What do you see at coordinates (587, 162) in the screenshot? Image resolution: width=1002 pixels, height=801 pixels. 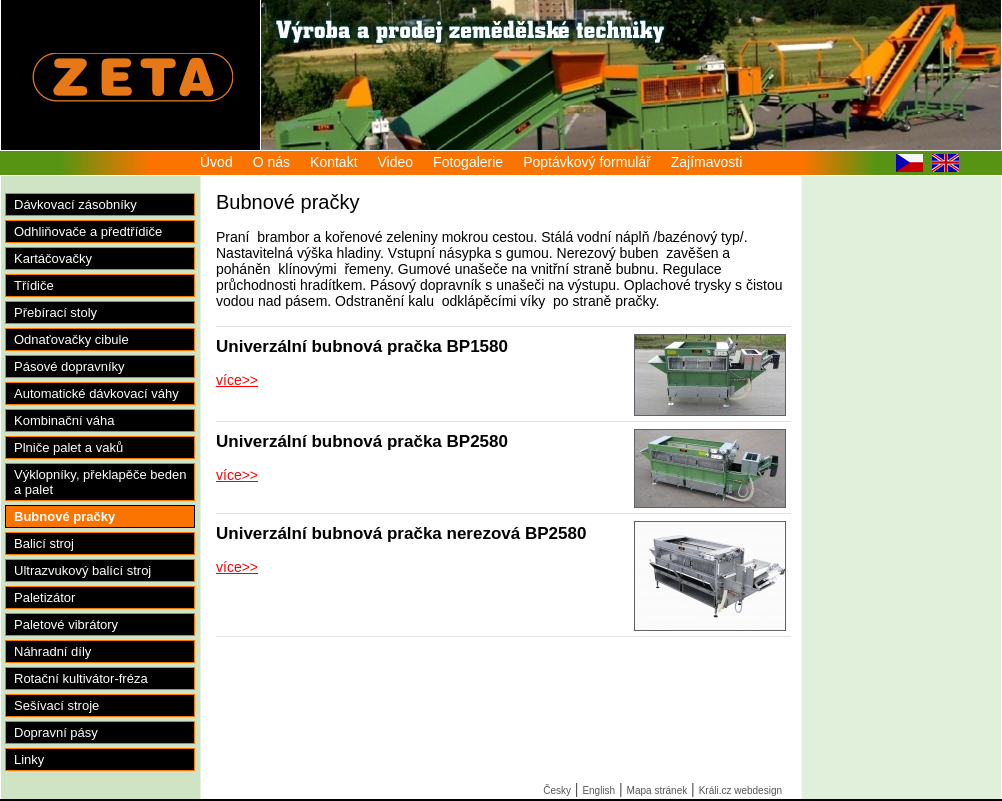 I see `Poptávkový formulář` at bounding box center [587, 162].